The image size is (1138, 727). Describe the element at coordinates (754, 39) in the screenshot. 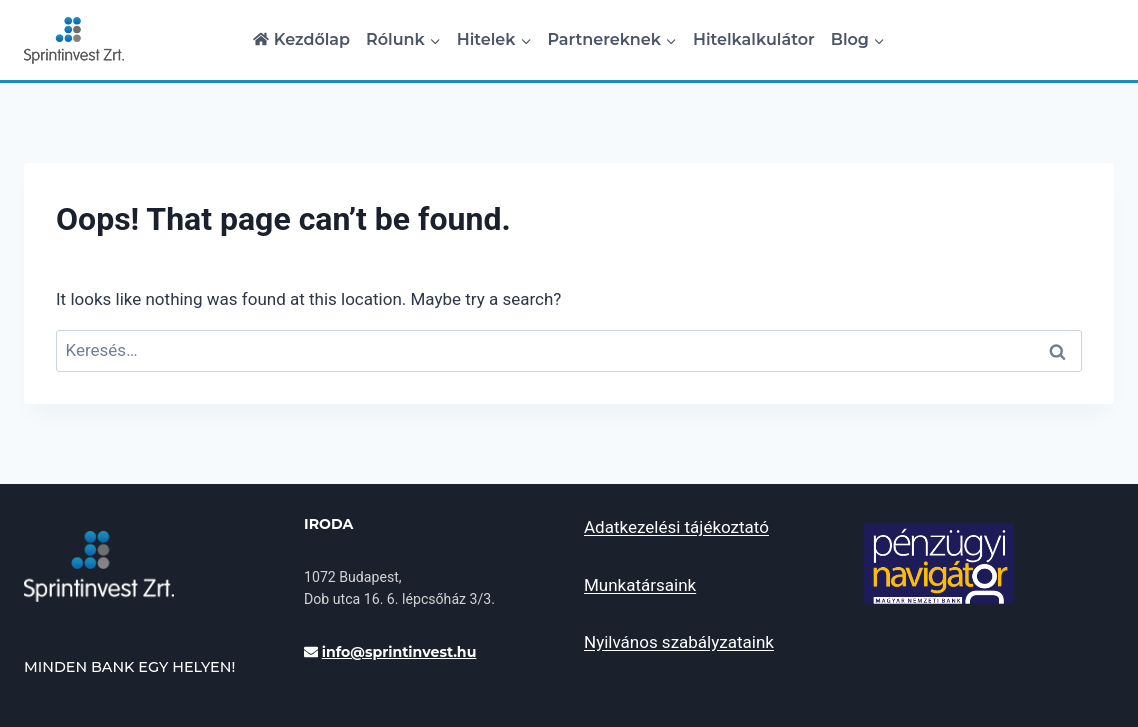

I see `Hitelkalkulátor` at that location.